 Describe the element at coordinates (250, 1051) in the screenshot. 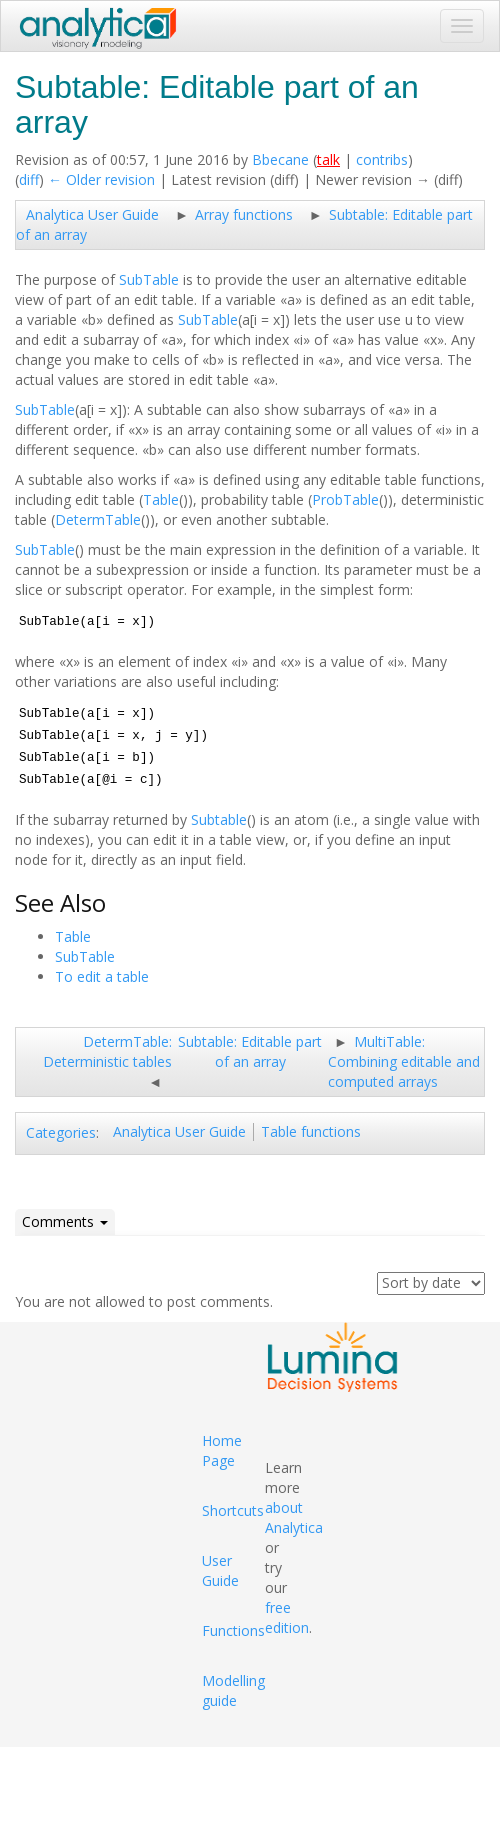

I see `Subtable: Editable part of an array` at that location.